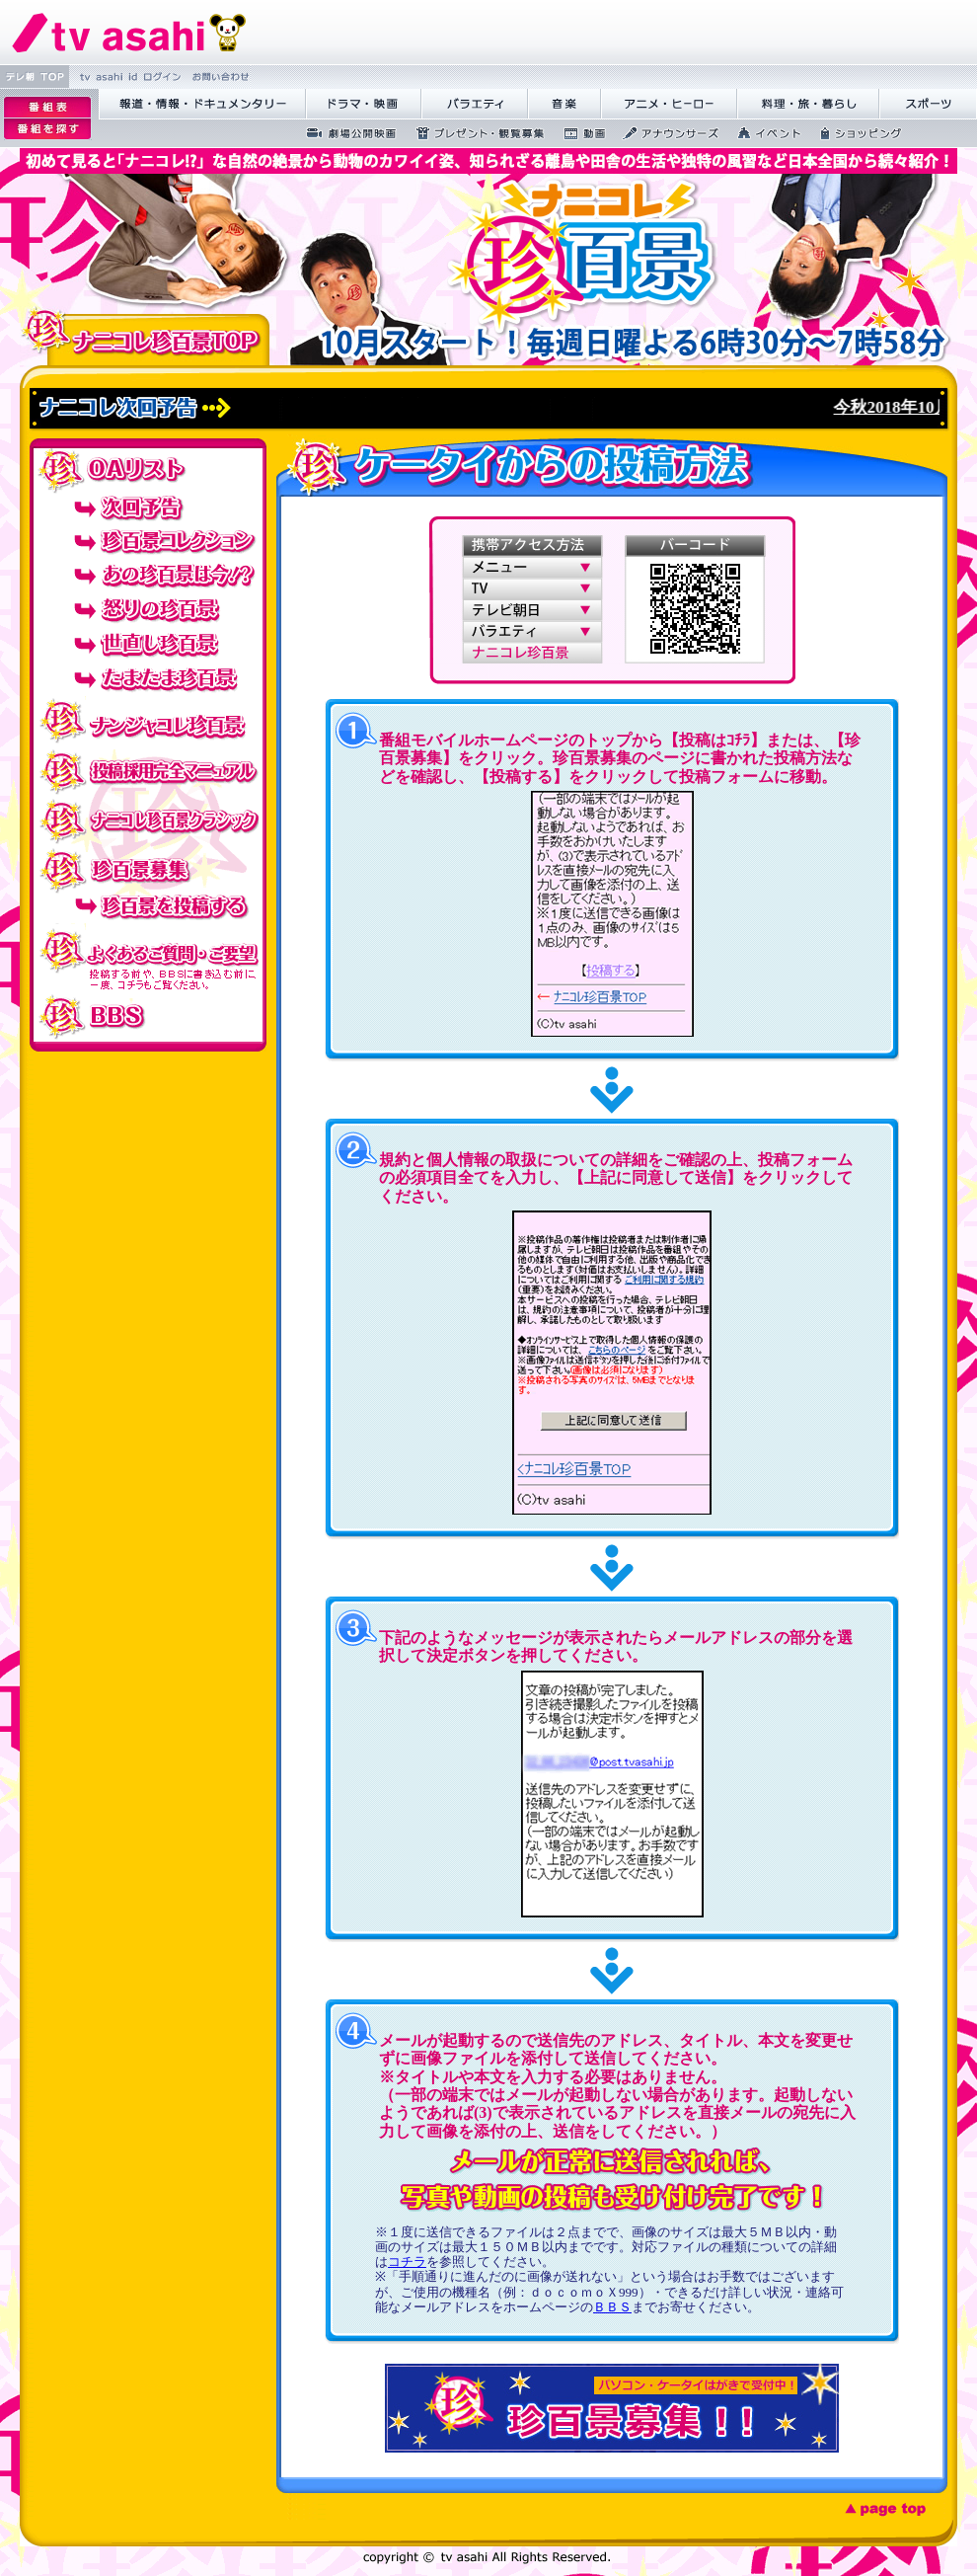 This screenshot has height=2576, width=977. What do you see at coordinates (928, 104) in the screenshot?
I see `繧ｹ繝昴�繝�` at bounding box center [928, 104].